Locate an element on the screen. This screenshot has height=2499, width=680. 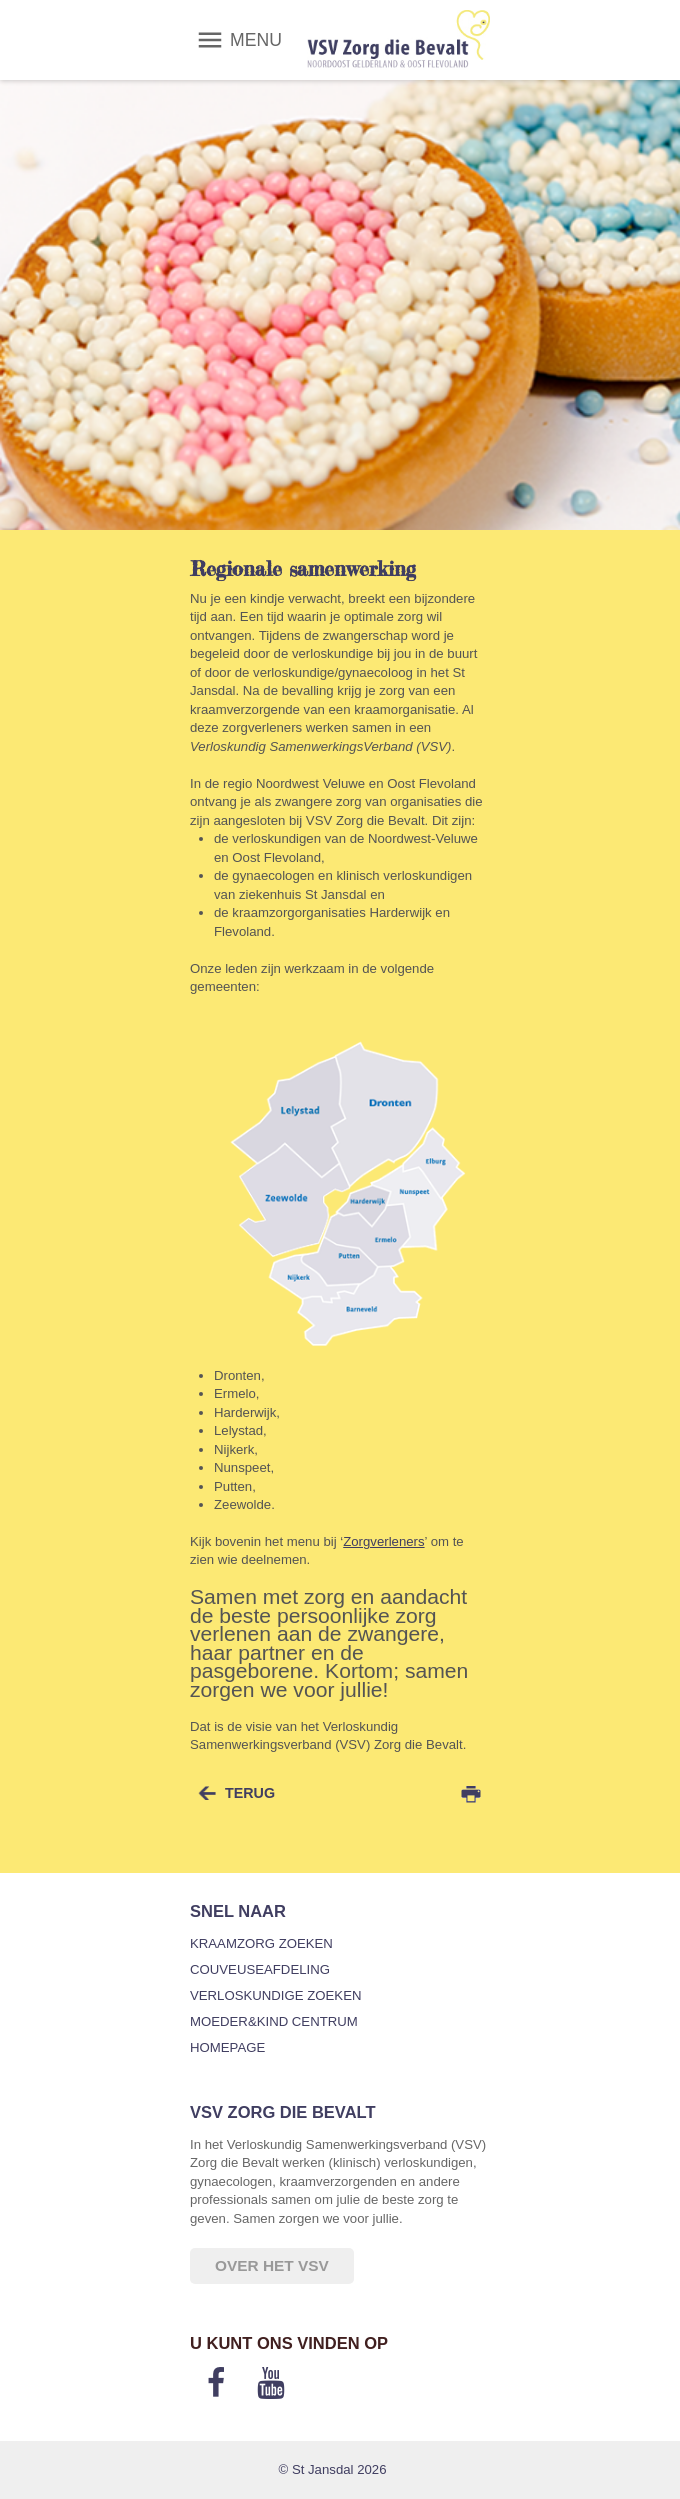
terug is located at coordinates (250, 1793).